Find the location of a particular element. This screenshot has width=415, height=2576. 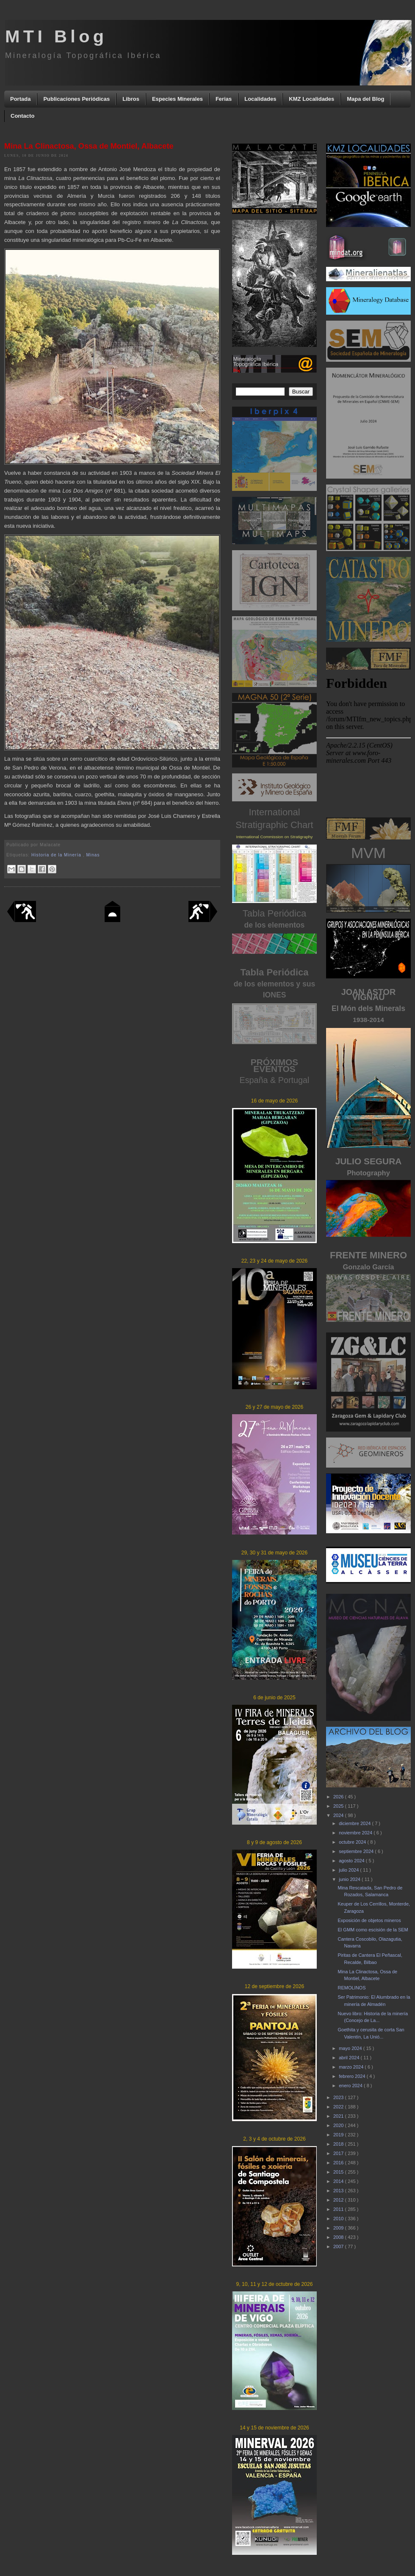

2014 is located at coordinates (339, 2181).